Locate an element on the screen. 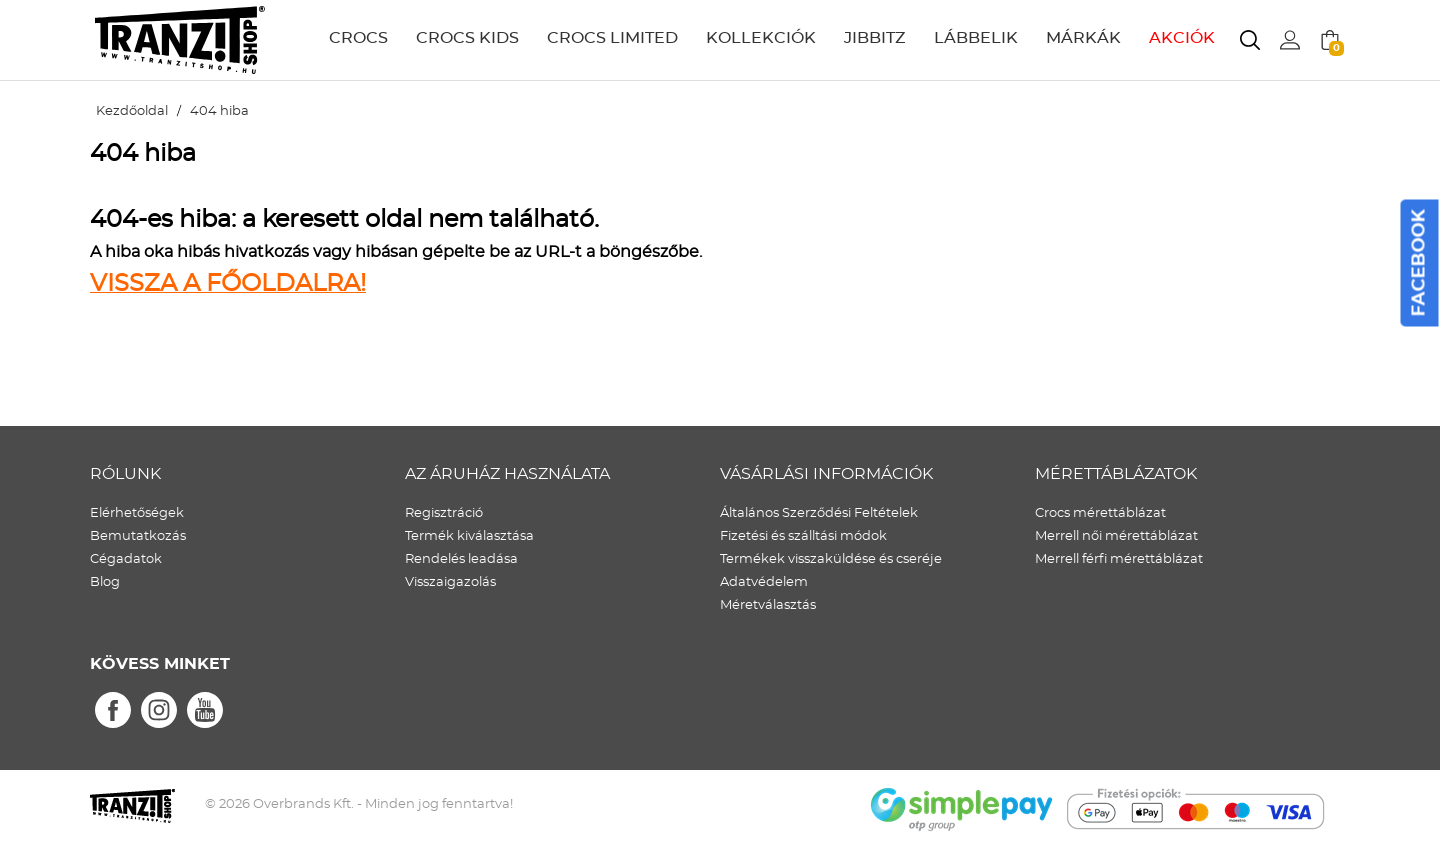 Image resolution: width=1440 pixels, height=842 pixels. AKCIÓK is located at coordinates (1182, 38).